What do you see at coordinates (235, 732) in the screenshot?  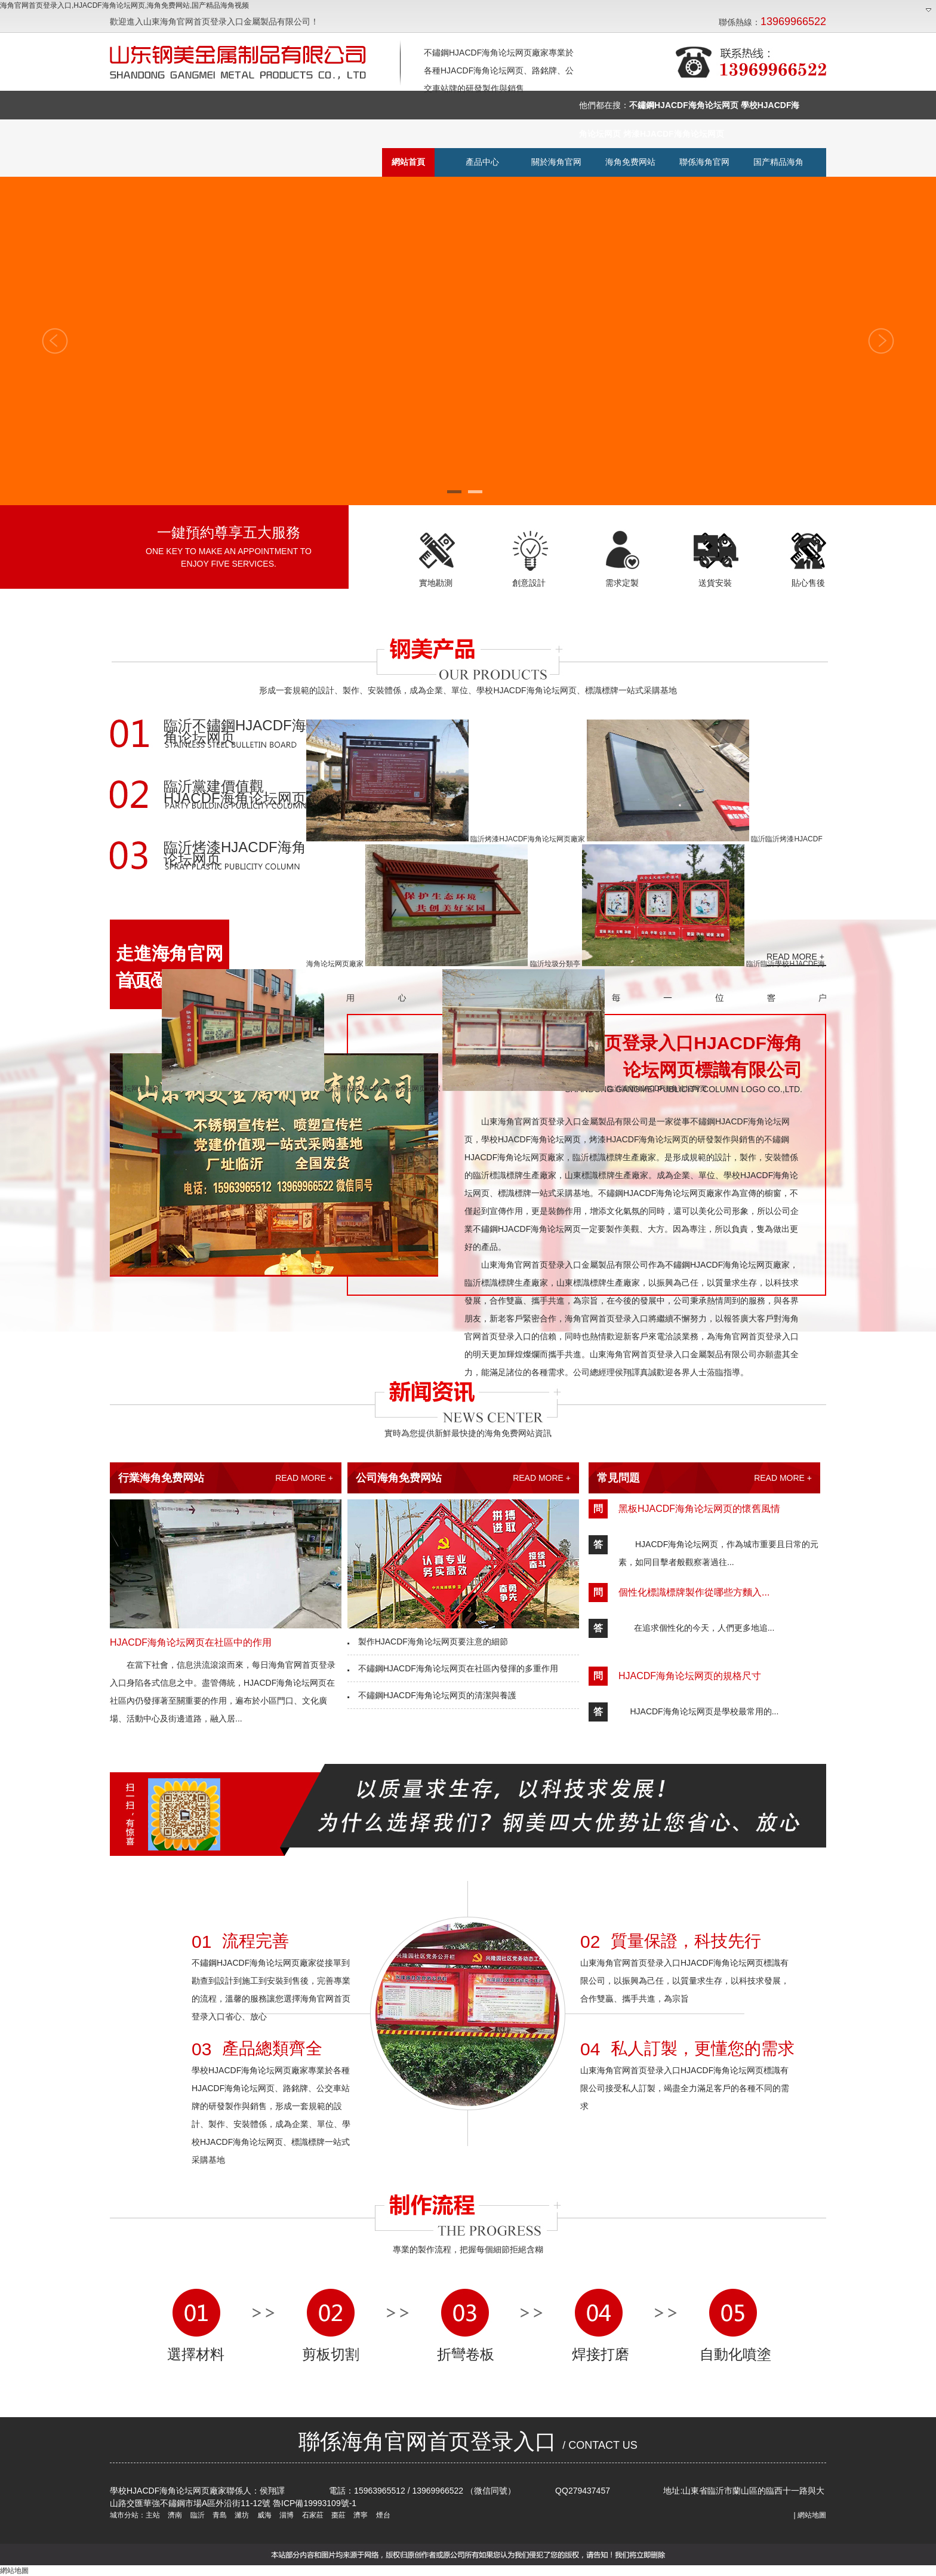 I see `臨沂不鏽鋼HJACDF海角论坛网页` at bounding box center [235, 732].